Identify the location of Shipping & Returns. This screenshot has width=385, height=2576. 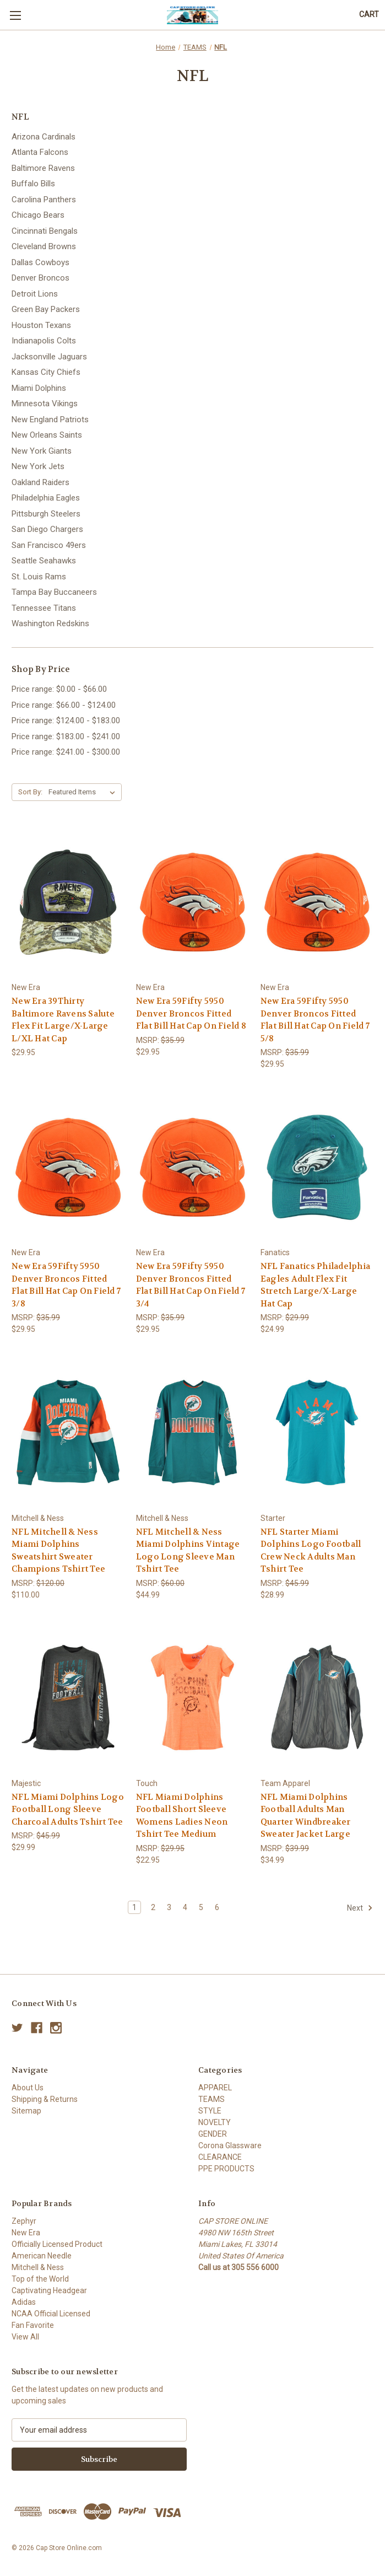
(45, 2099).